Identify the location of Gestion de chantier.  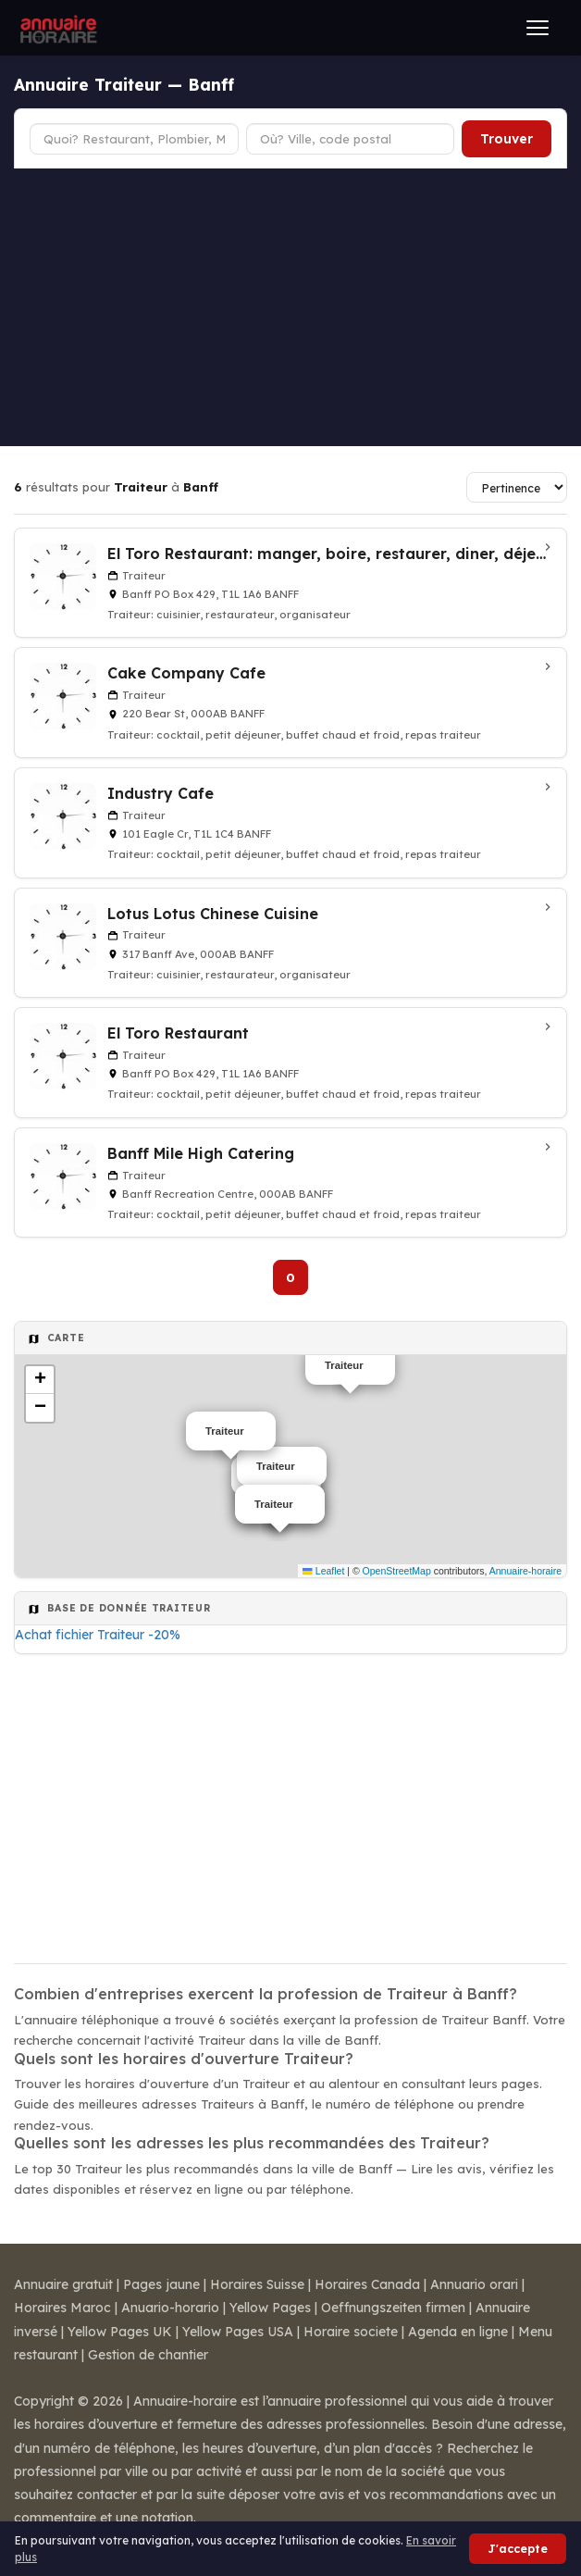
(148, 2354).